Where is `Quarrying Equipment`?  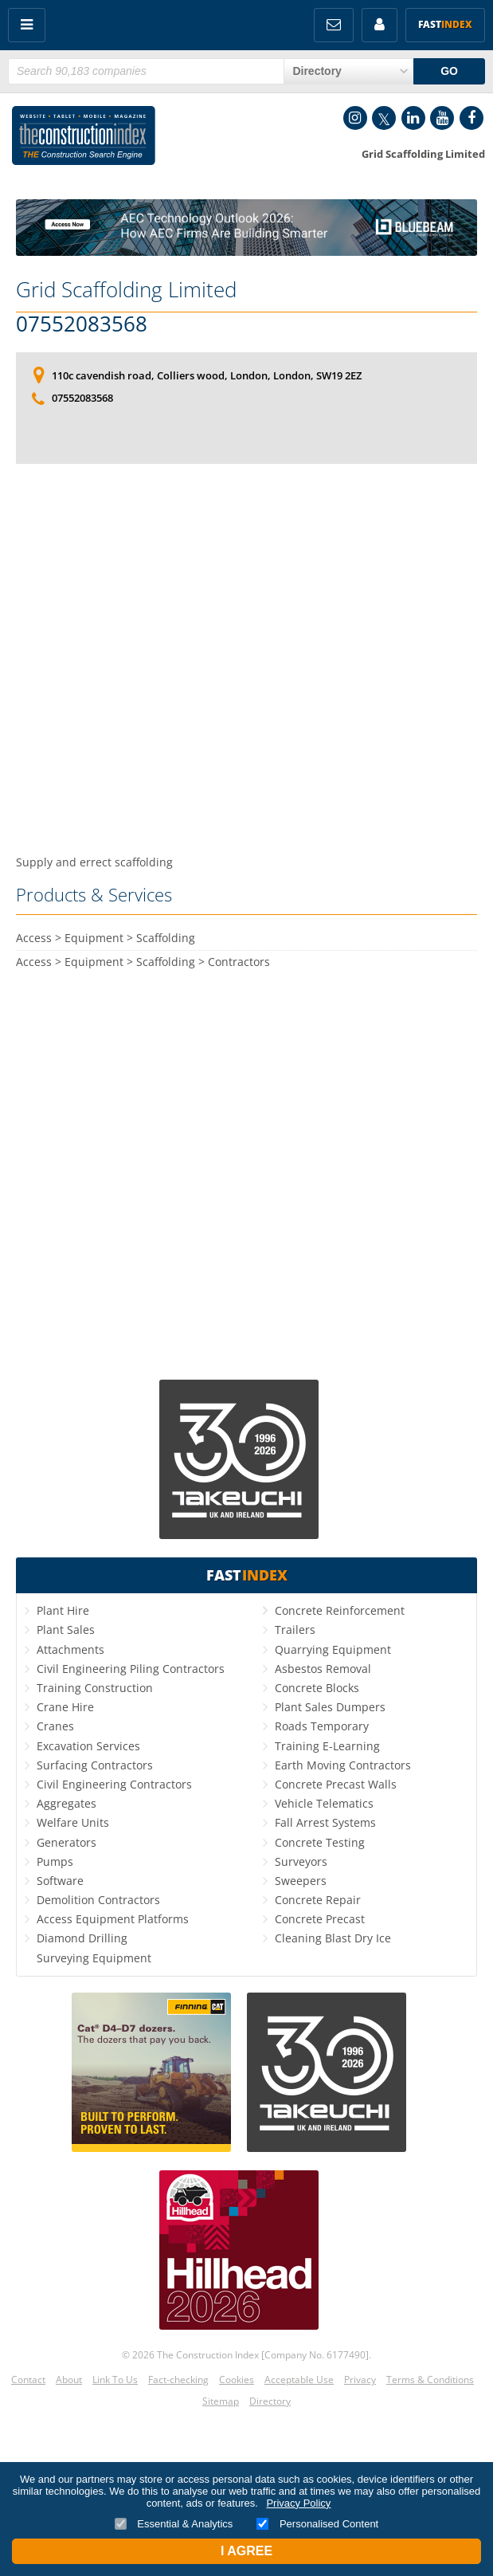
Quarrying Equipment is located at coordinates (333, 1649).